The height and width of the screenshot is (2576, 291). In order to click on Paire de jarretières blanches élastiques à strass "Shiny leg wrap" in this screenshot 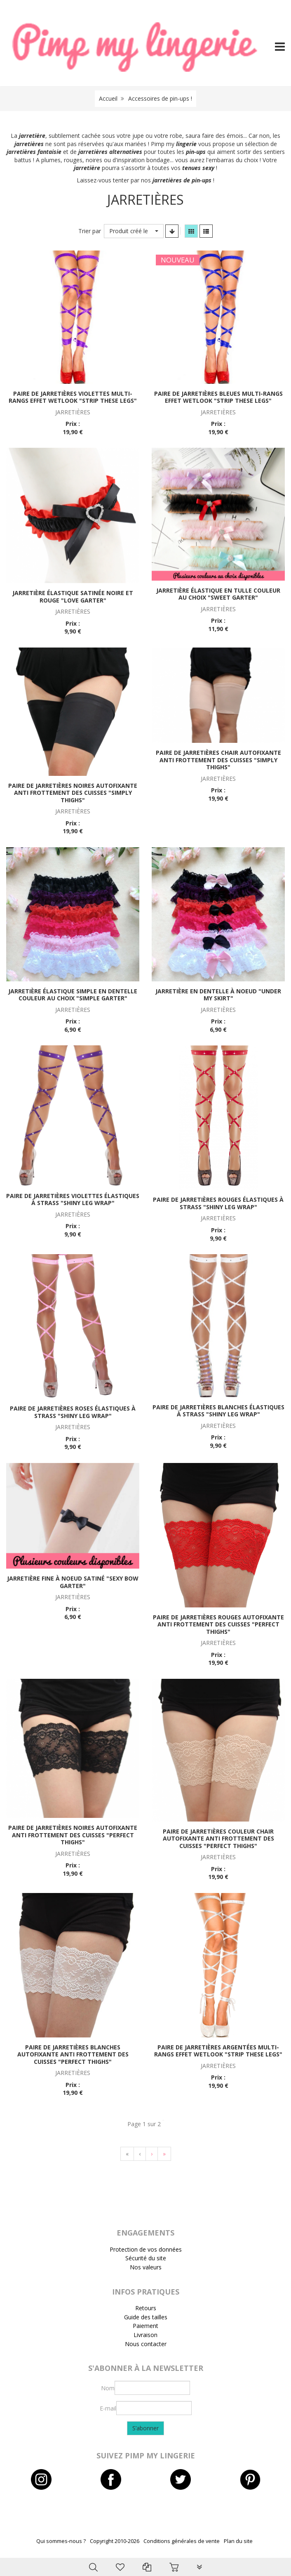, I will do `click(218, 1410)`.